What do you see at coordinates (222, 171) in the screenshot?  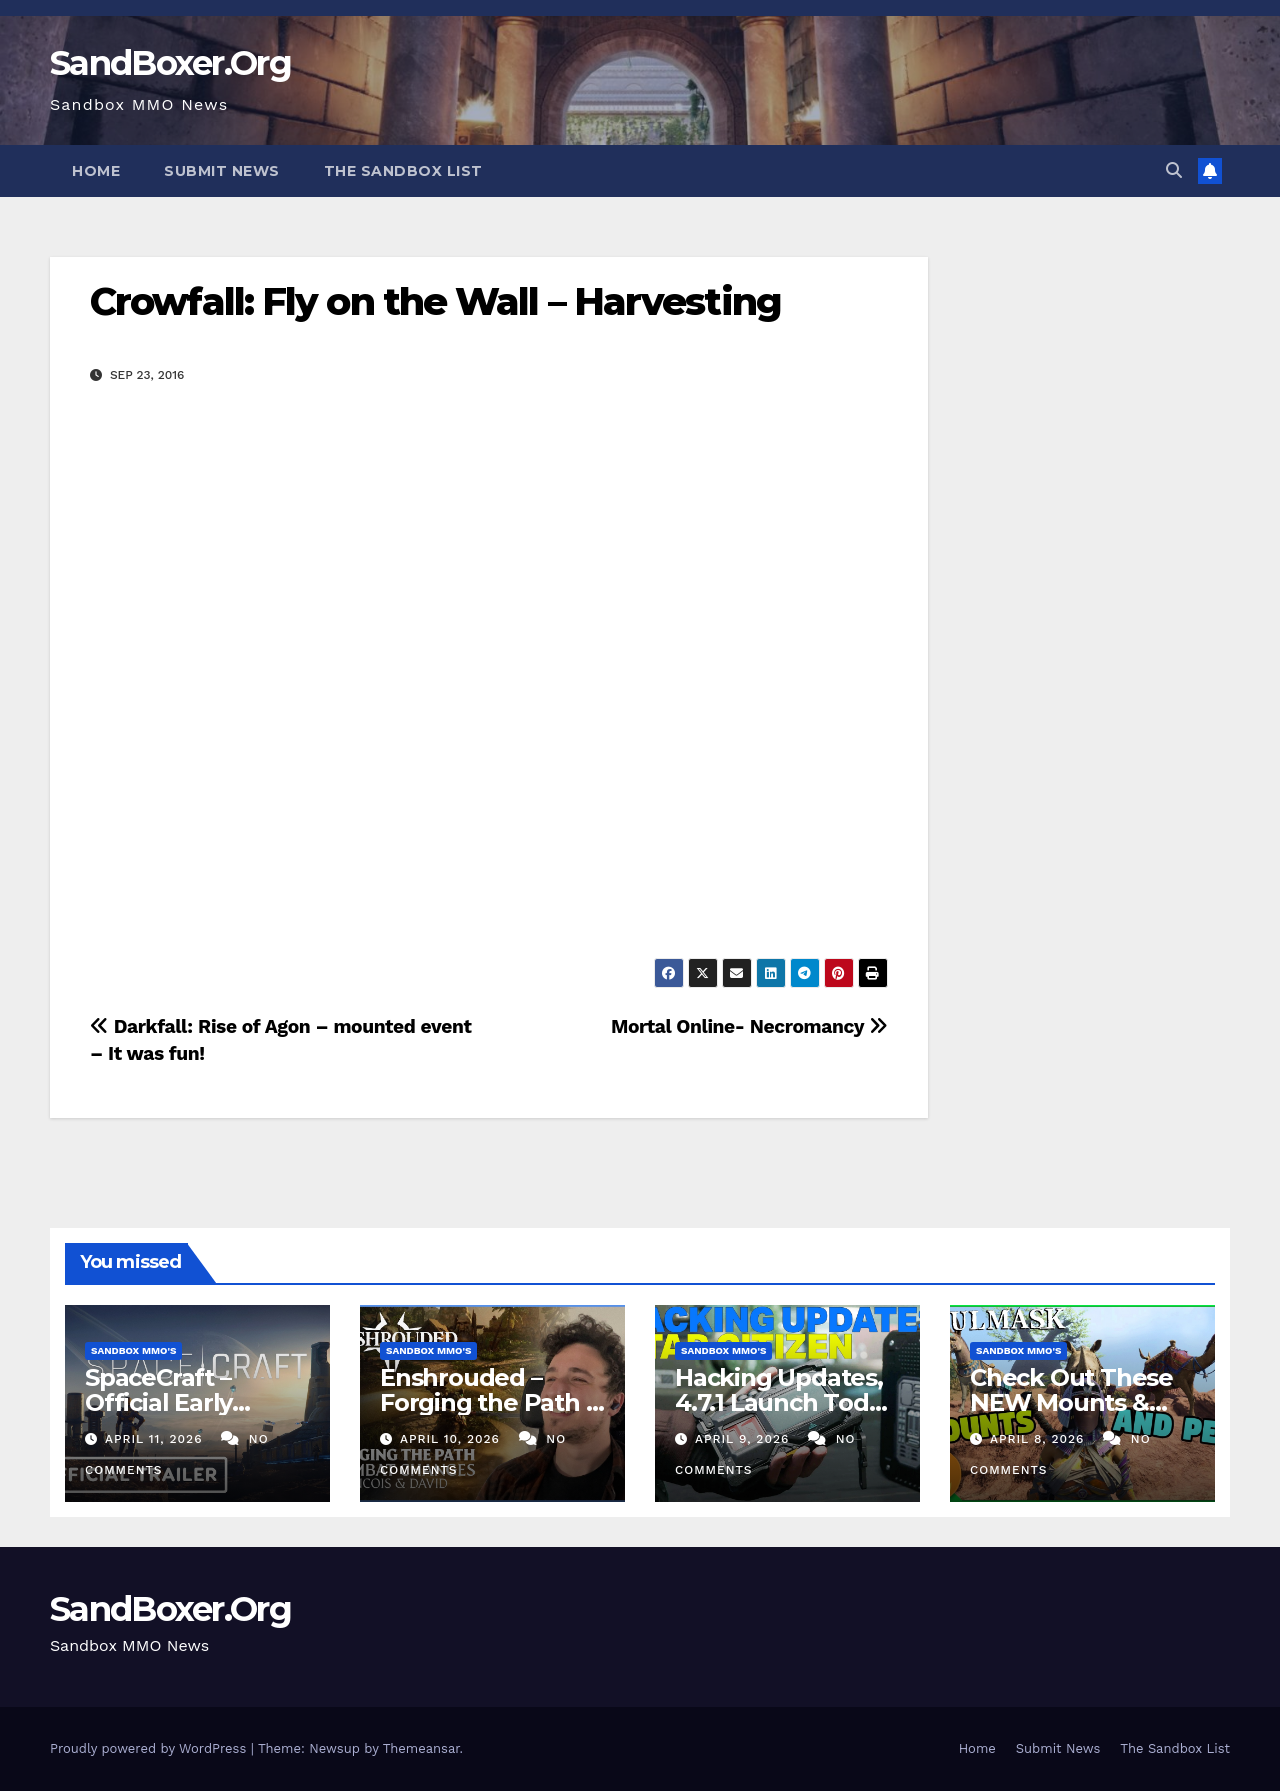 I see `Submit News` at bounding box center [222, 171].